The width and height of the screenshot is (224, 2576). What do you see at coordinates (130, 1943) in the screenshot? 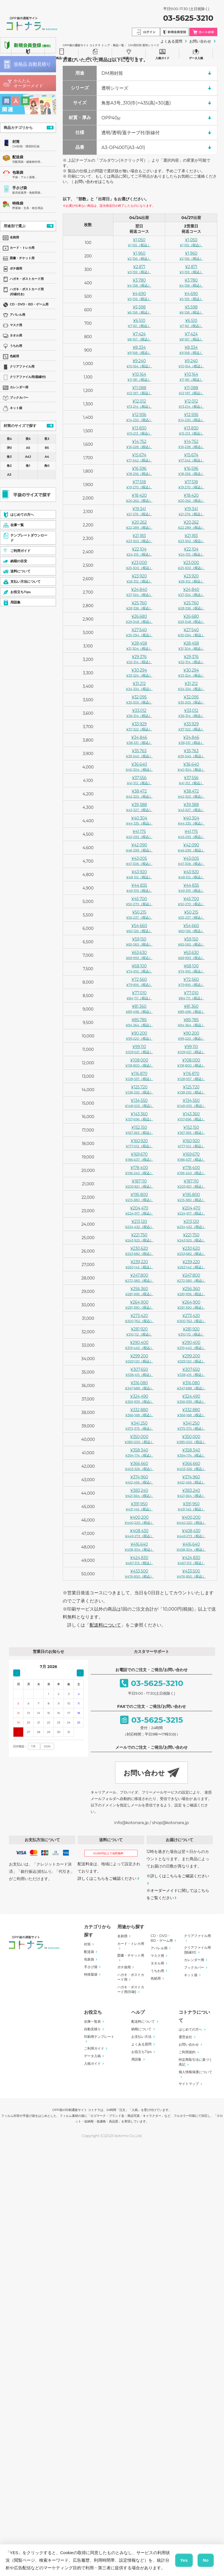
I see `カード・トレカ用` at bounding box center [130, 1943].